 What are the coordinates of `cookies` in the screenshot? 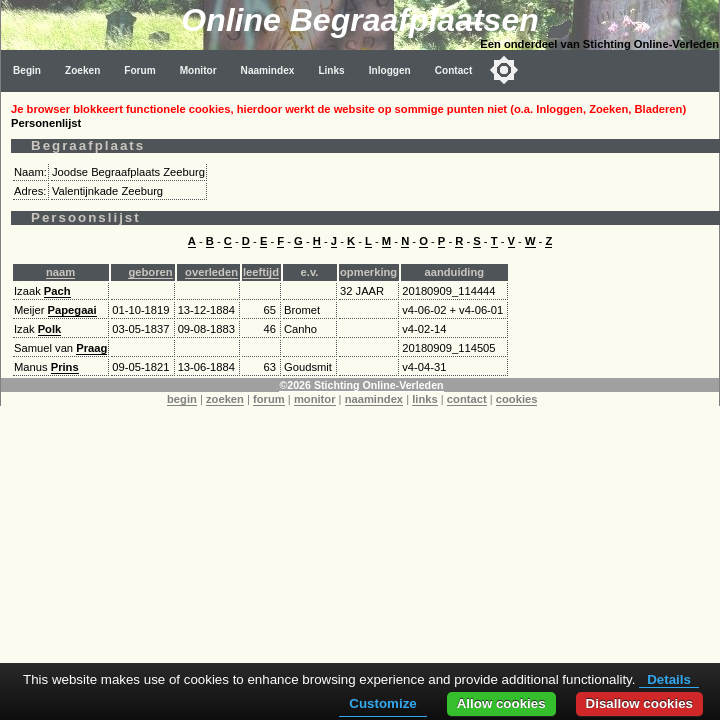 It's located at (517, 399).